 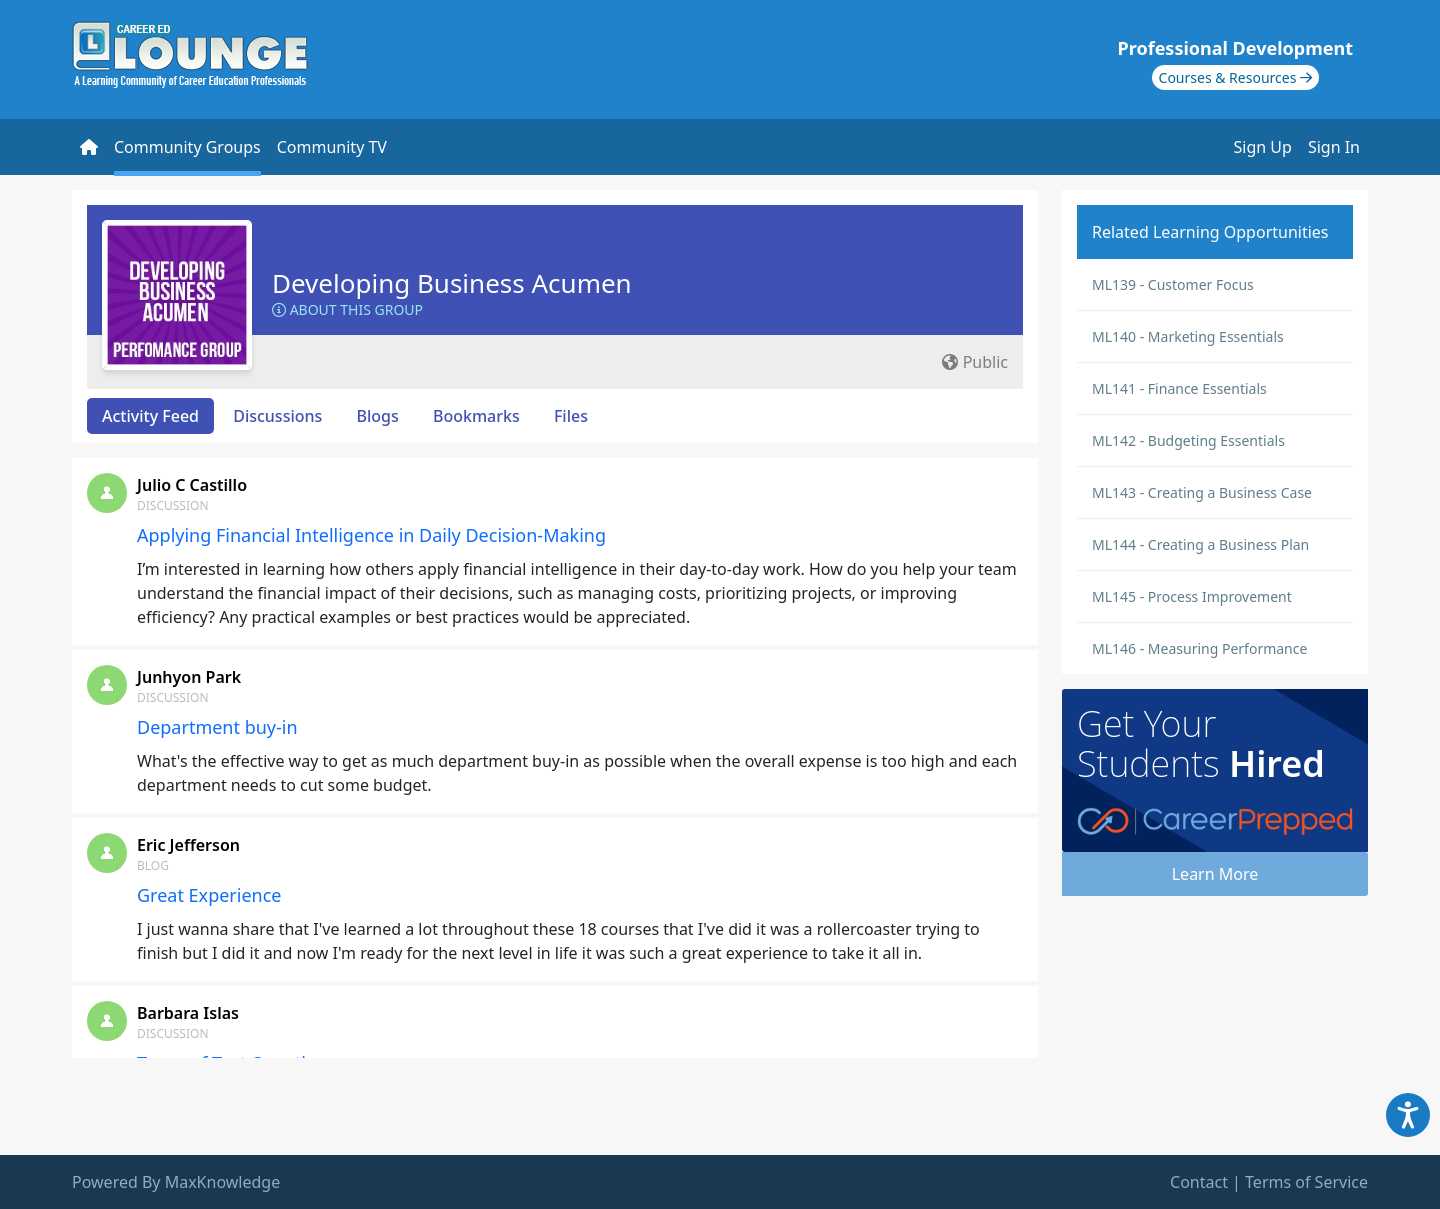 What do you see at coordinates (217, 727) in the screenshot?
I see `Department buy-in` at bounding box center [217, 727].